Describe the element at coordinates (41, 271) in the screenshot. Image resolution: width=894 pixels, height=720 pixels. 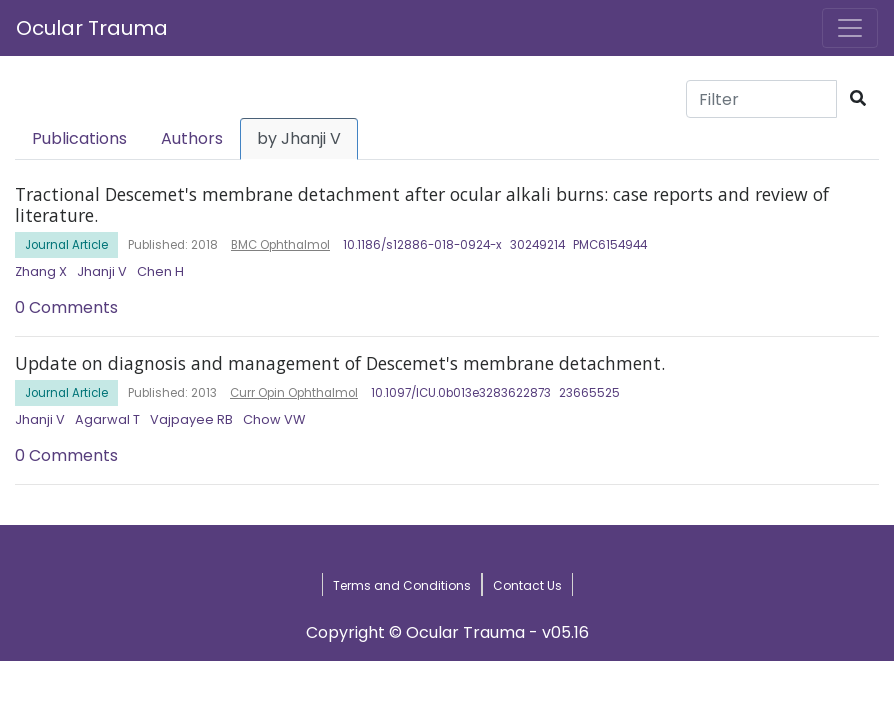
I see `Zhang X` at that location.